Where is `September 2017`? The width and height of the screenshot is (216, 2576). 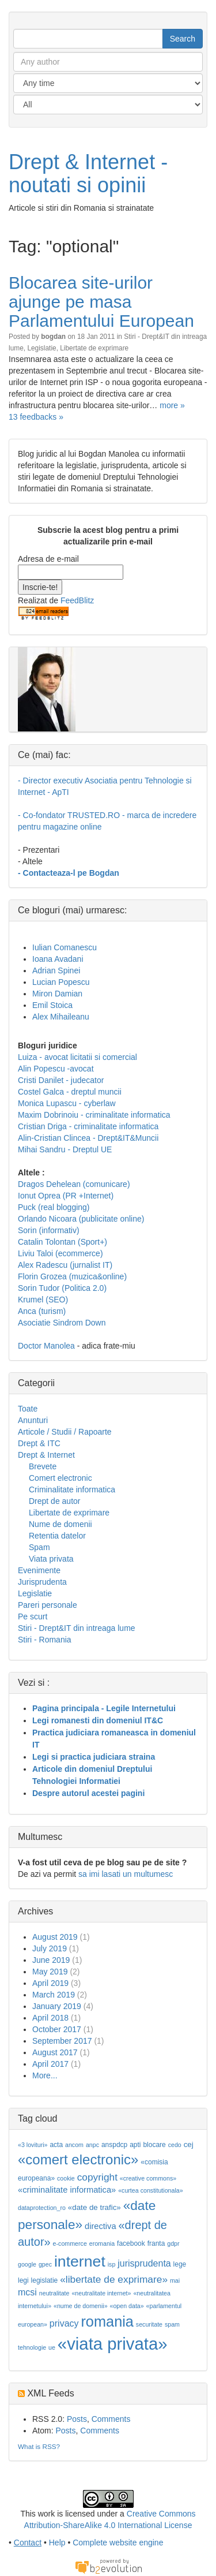
September 2017 is located at coordinates (62, 2040).